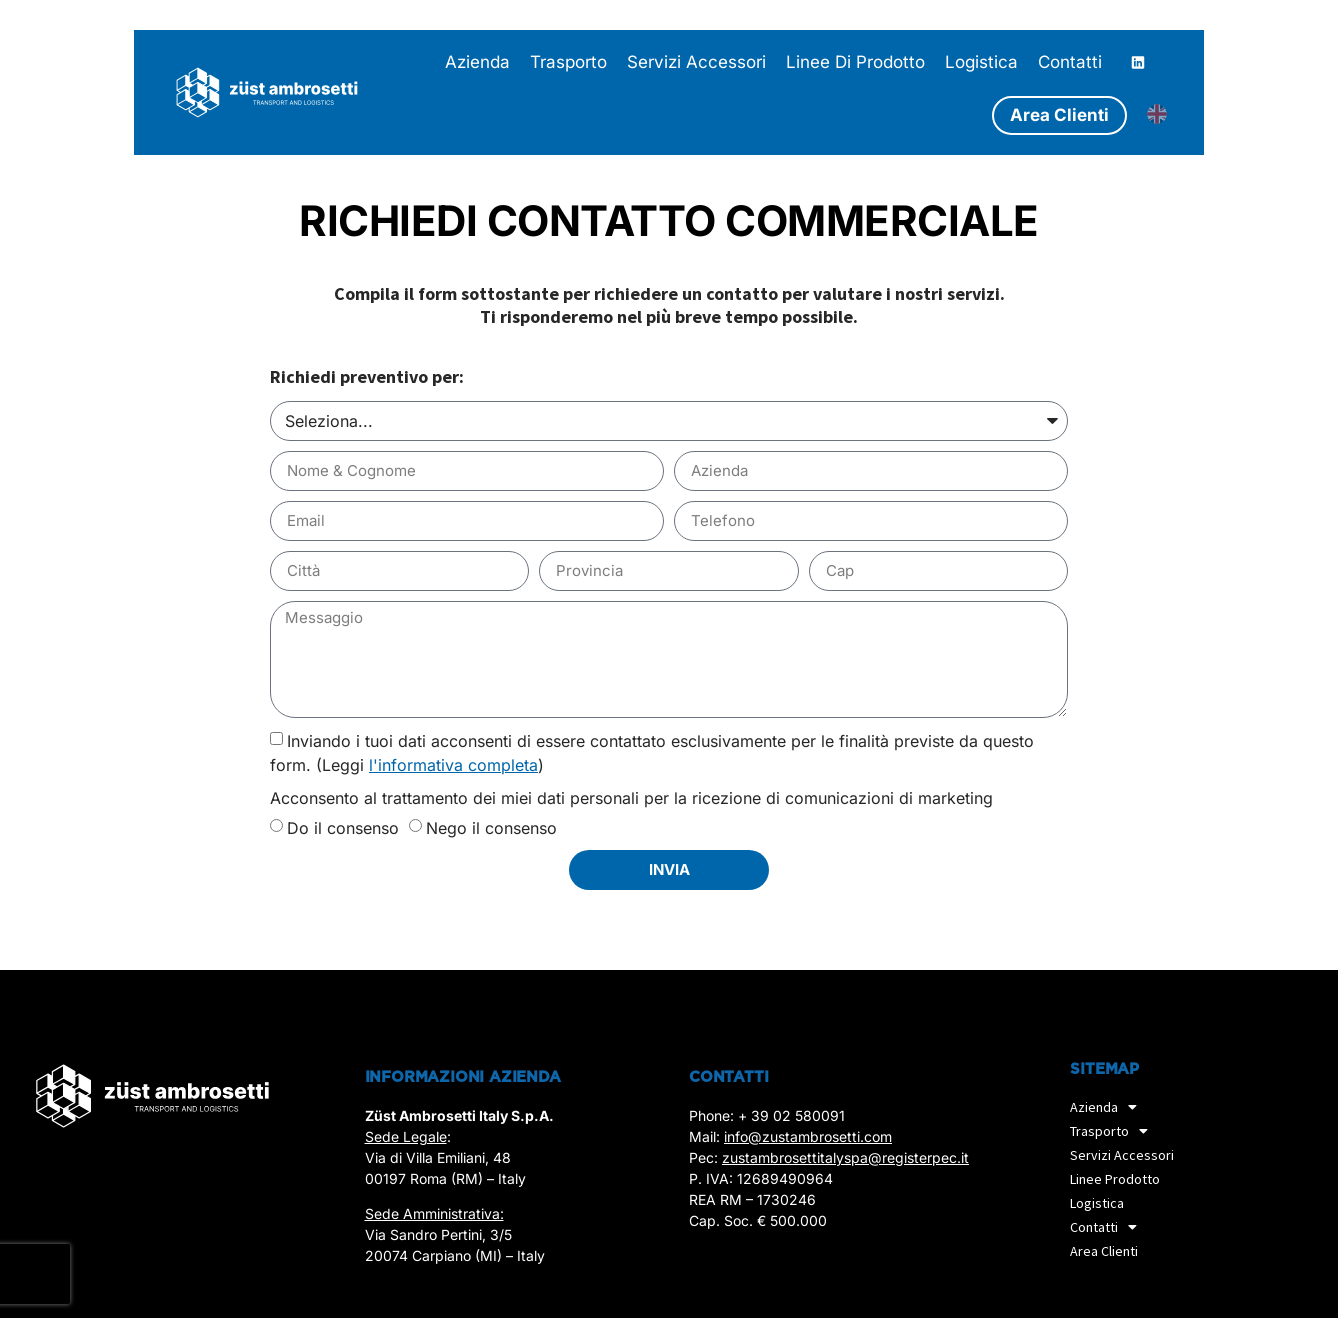 The width and height of the screenshot is (1338, 1318). Describe the element at coordinates (808, 1136) in the screenshot. I see `info@zustambrosetti.com` at that location.